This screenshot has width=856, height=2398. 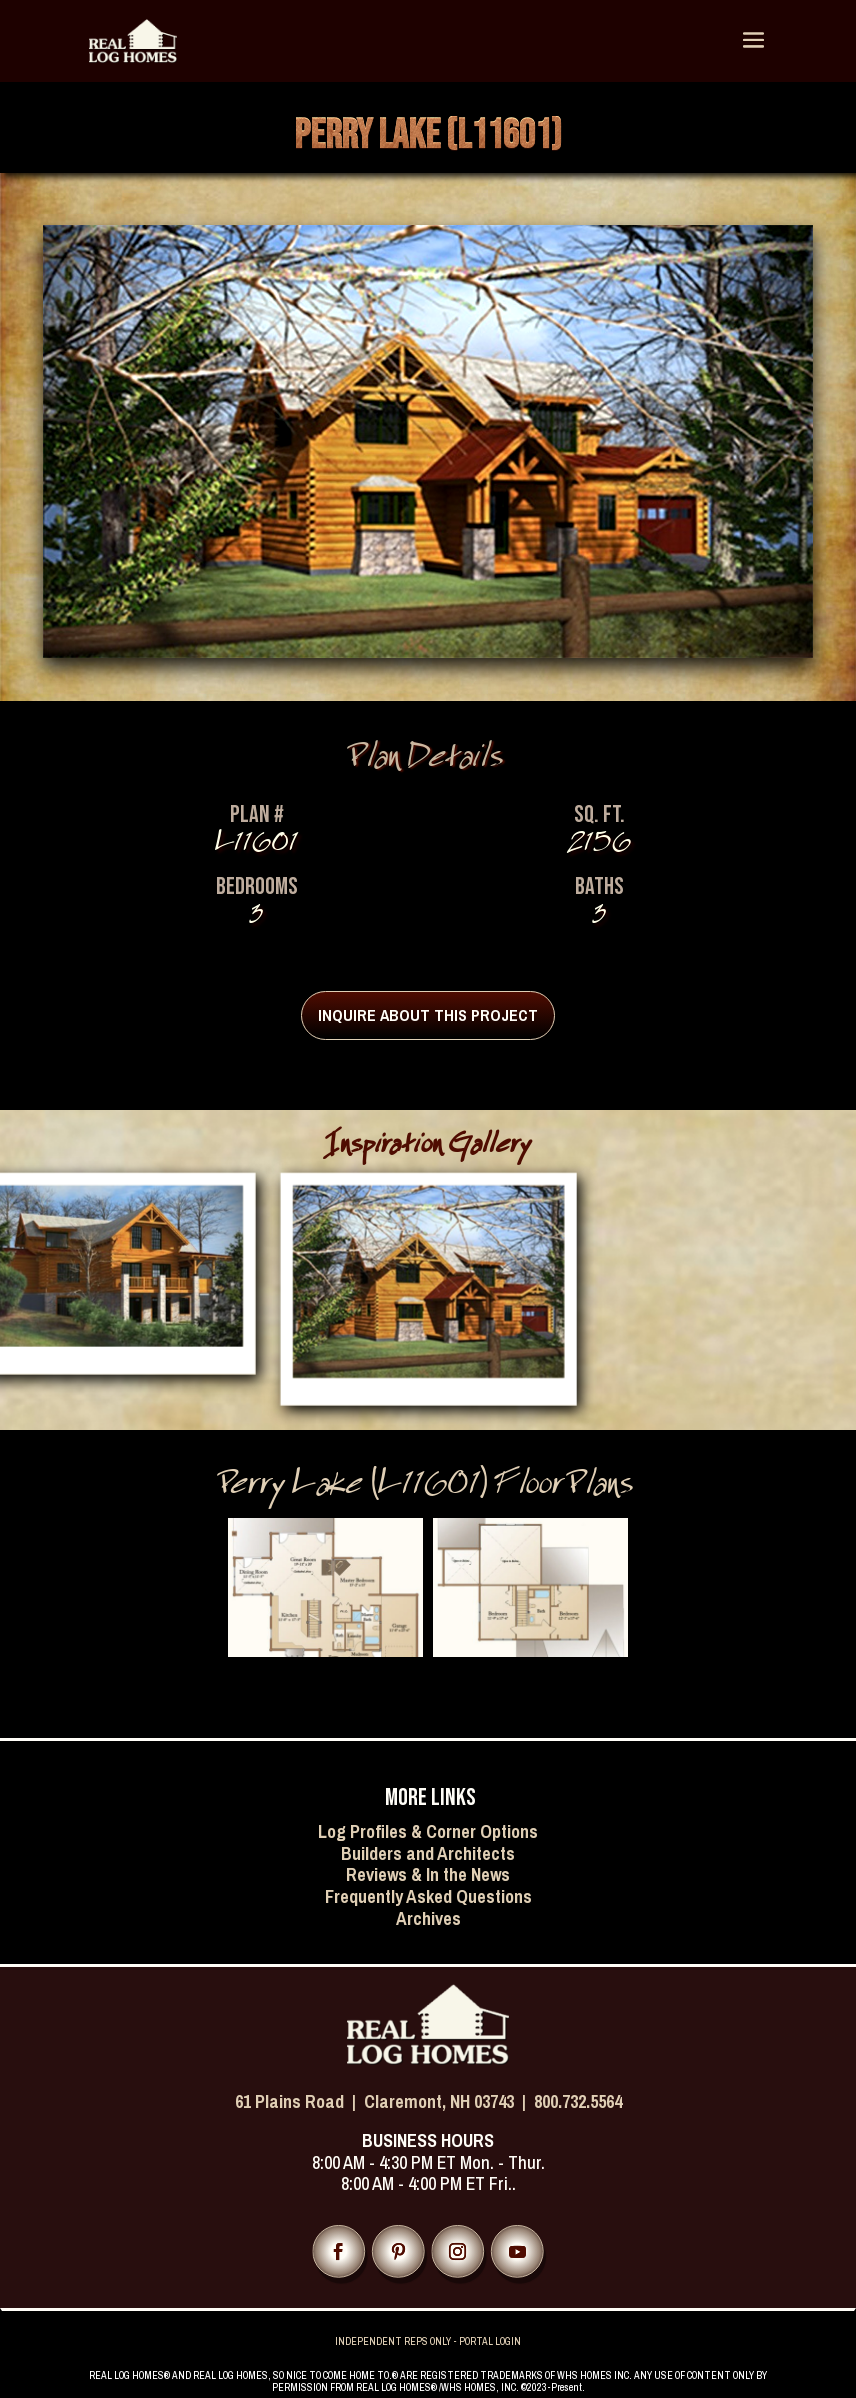 What do you see at coordinates (428, 1918) in the screenshot?
I see `Archives` at bounding box center [428, 1918].